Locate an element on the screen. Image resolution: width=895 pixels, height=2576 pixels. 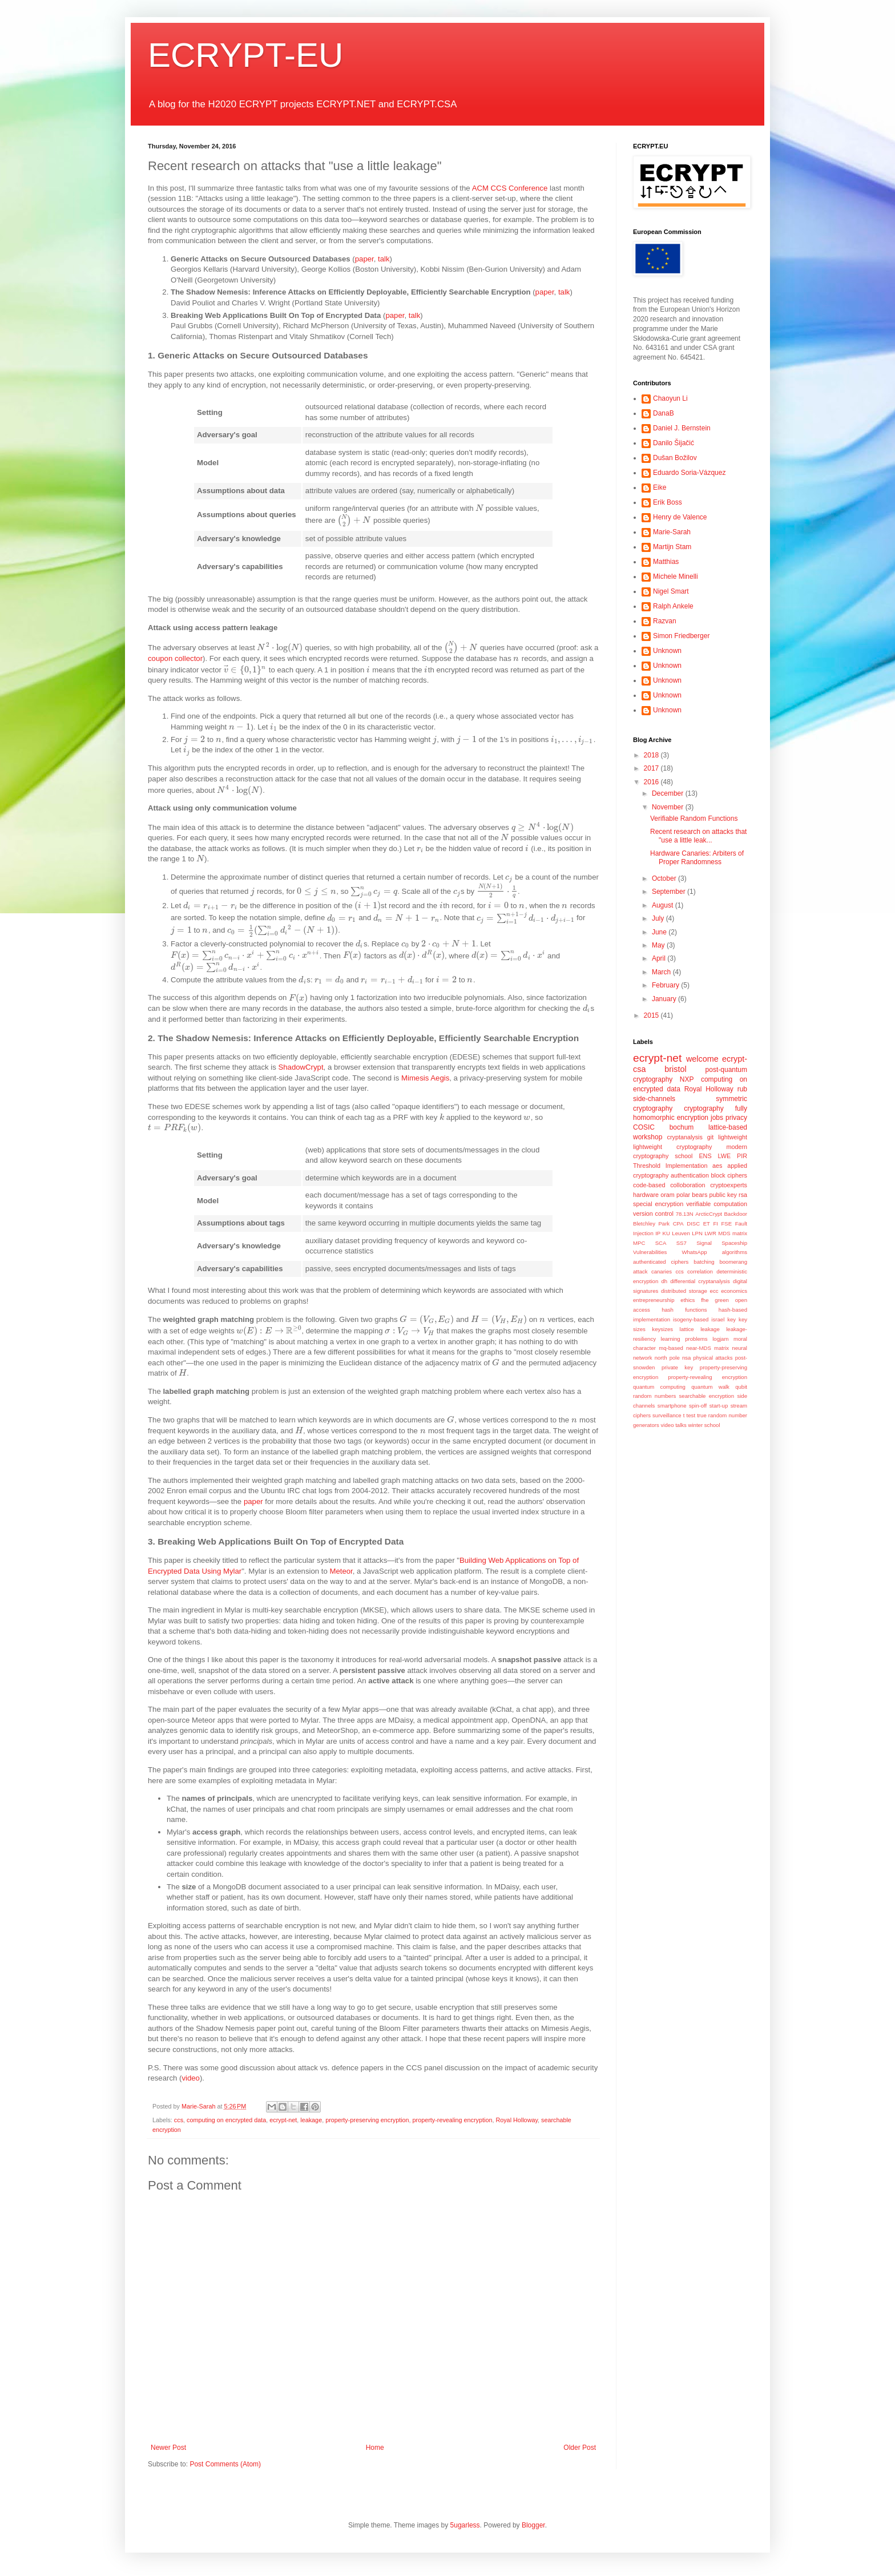
Mimesis Aegis is located at coordinates (425, 1078).